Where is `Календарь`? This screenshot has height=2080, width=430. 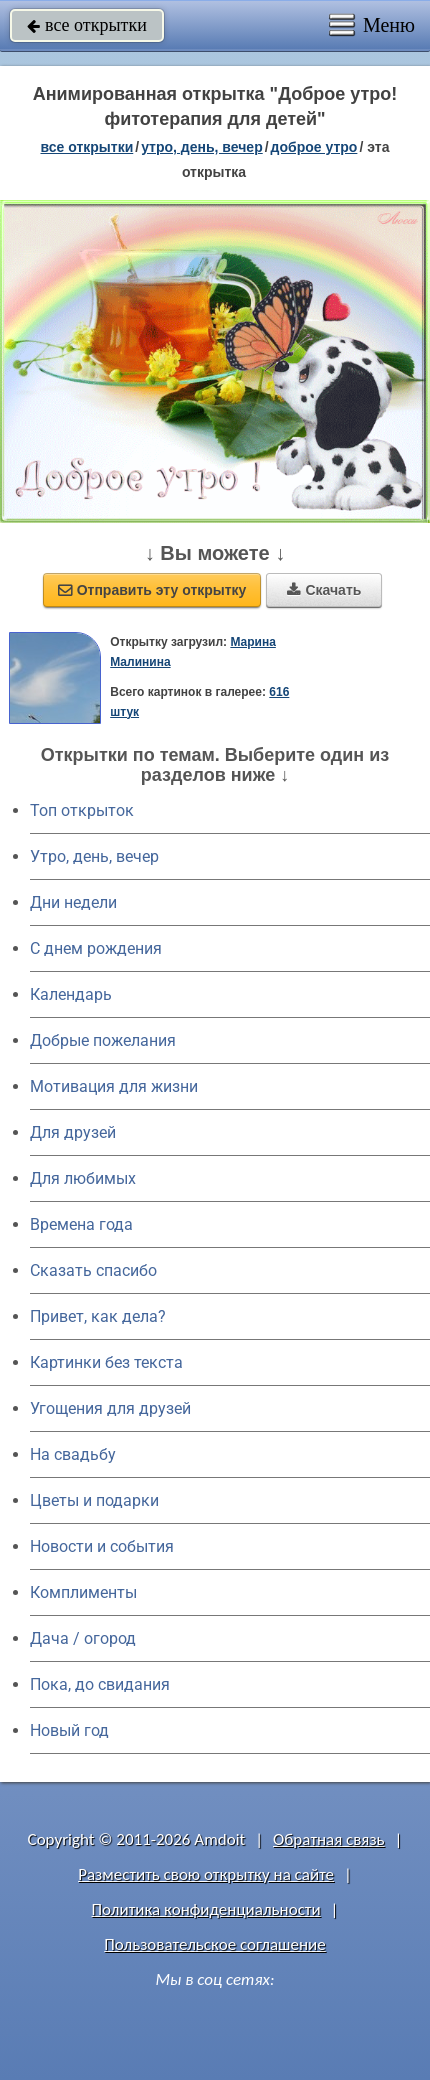
Календарь is located at coordinates (71, 994).